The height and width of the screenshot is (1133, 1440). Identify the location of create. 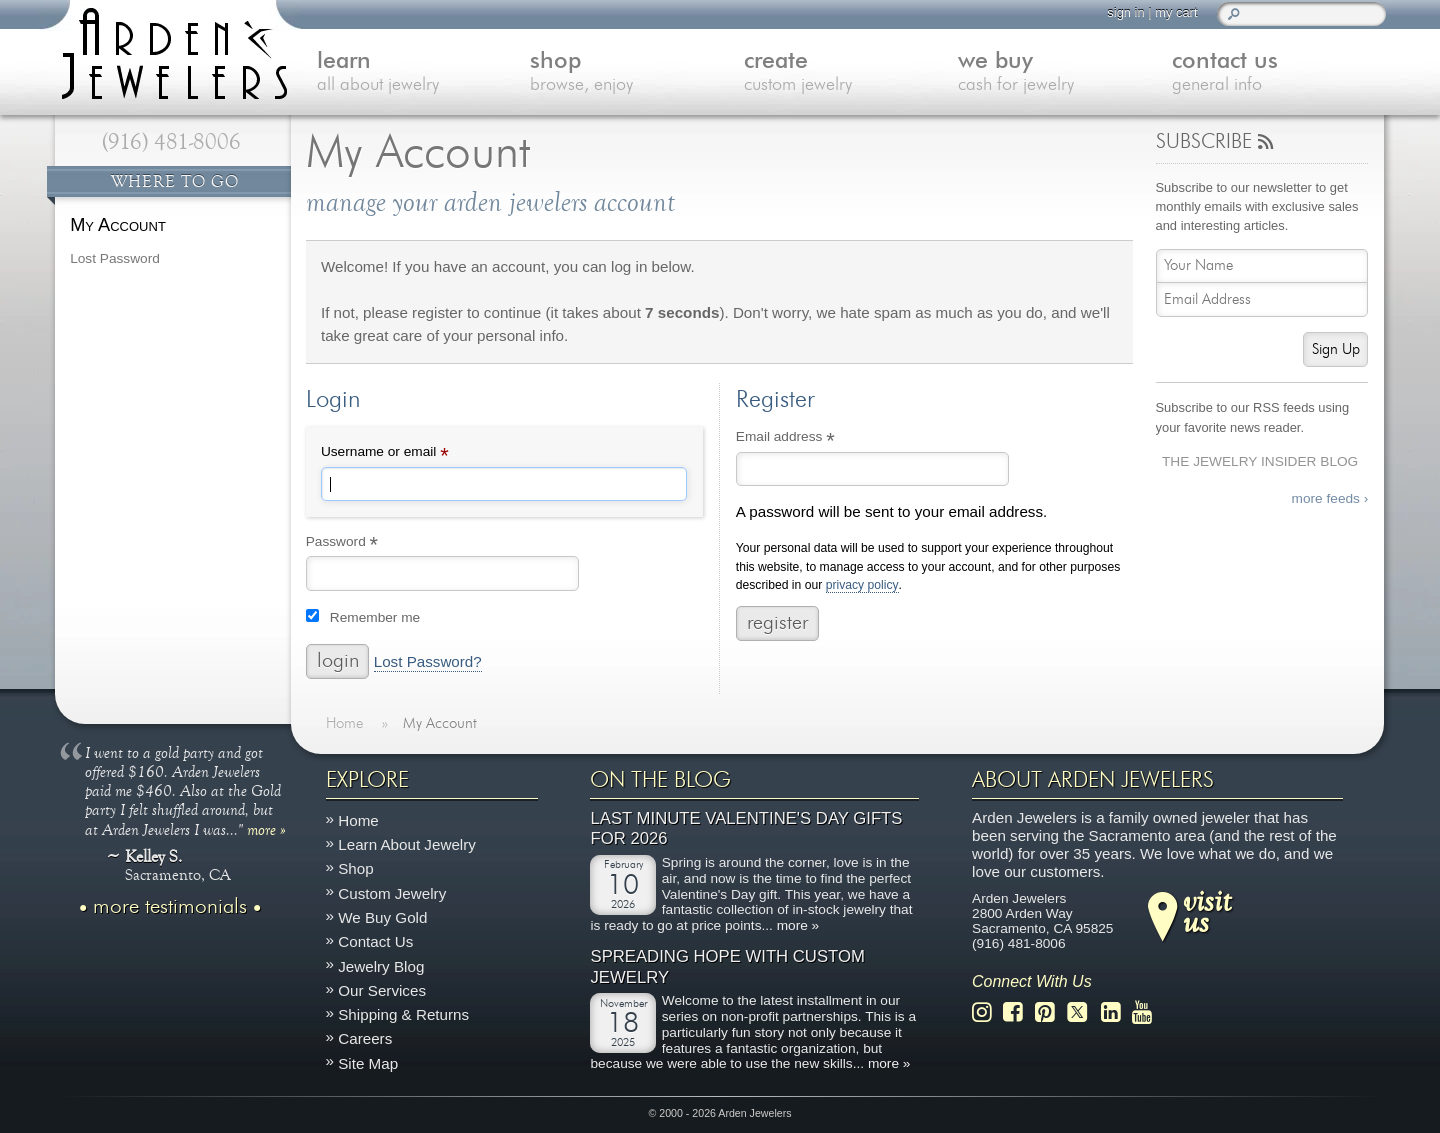
(851, 73).